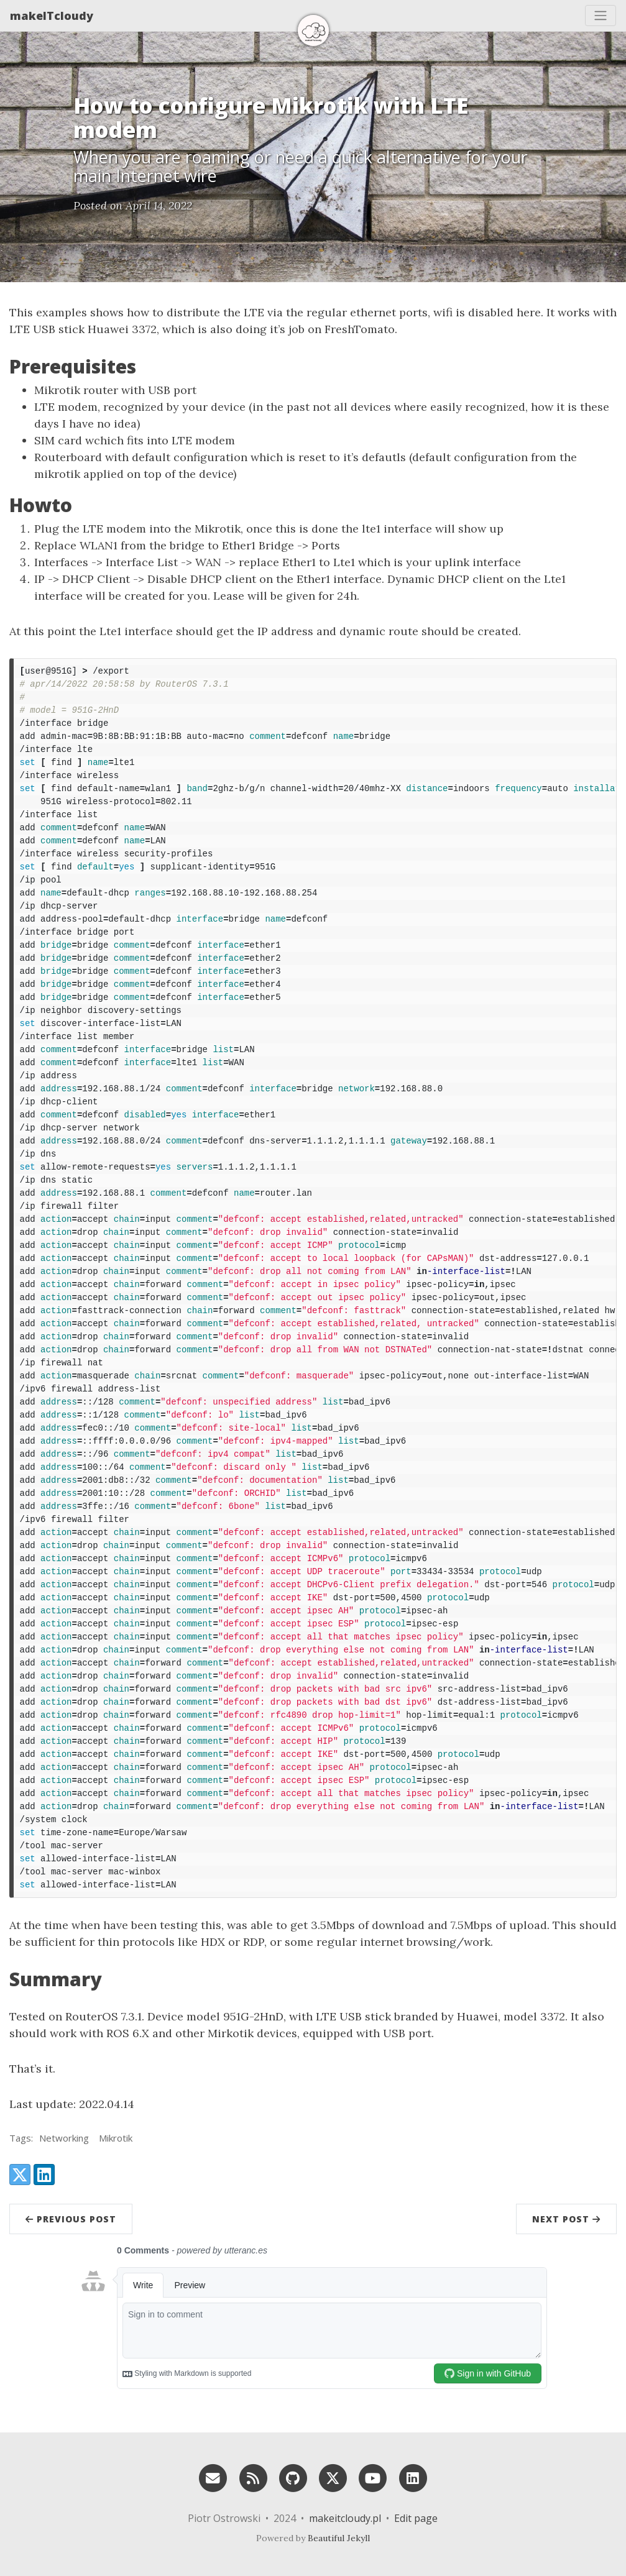 The width and height of the screenshot is (626, 2576). What do you see at coordinates (416, 2518) in the screenshot?
I see `Edit page` at bounding box center [416, 2518].